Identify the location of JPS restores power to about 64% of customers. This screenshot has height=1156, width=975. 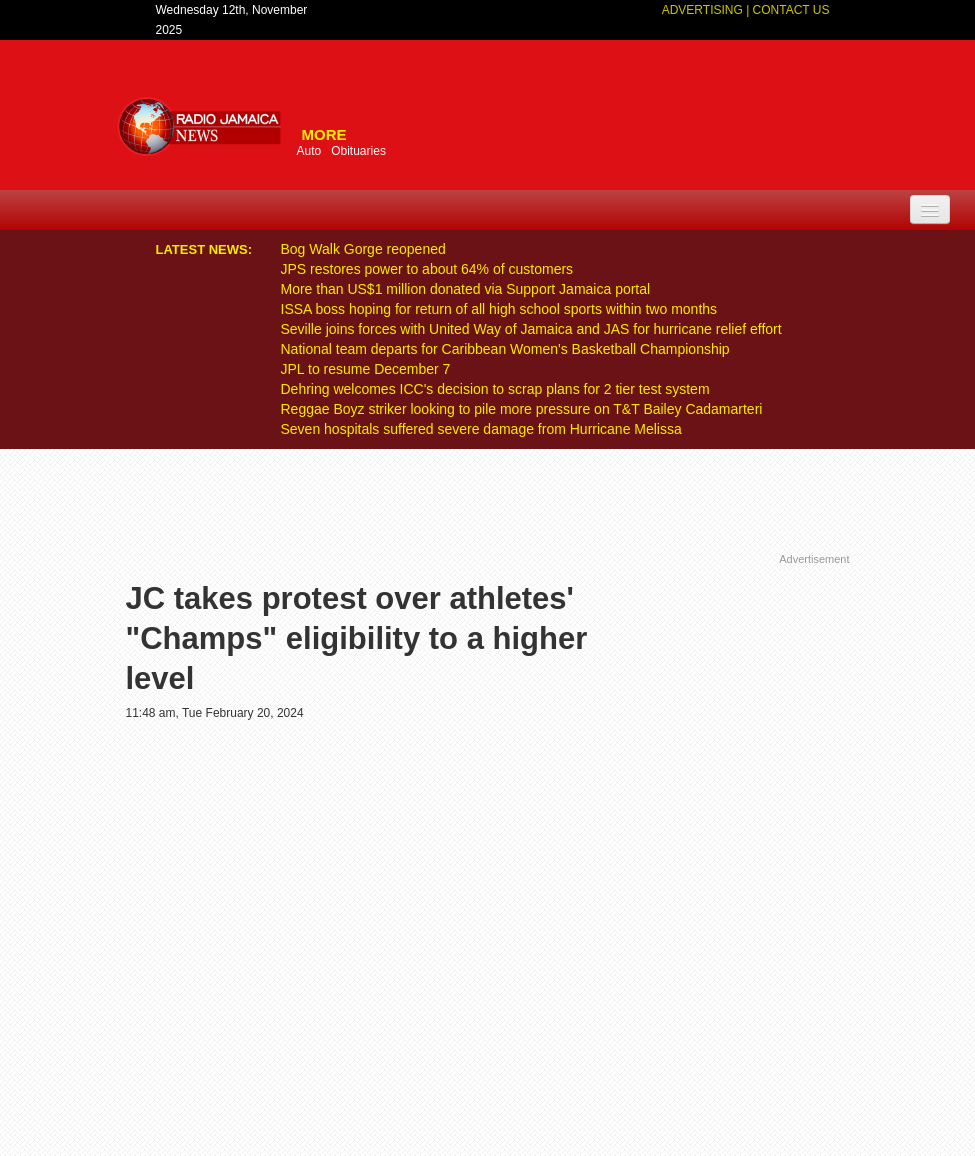
(427, 269).